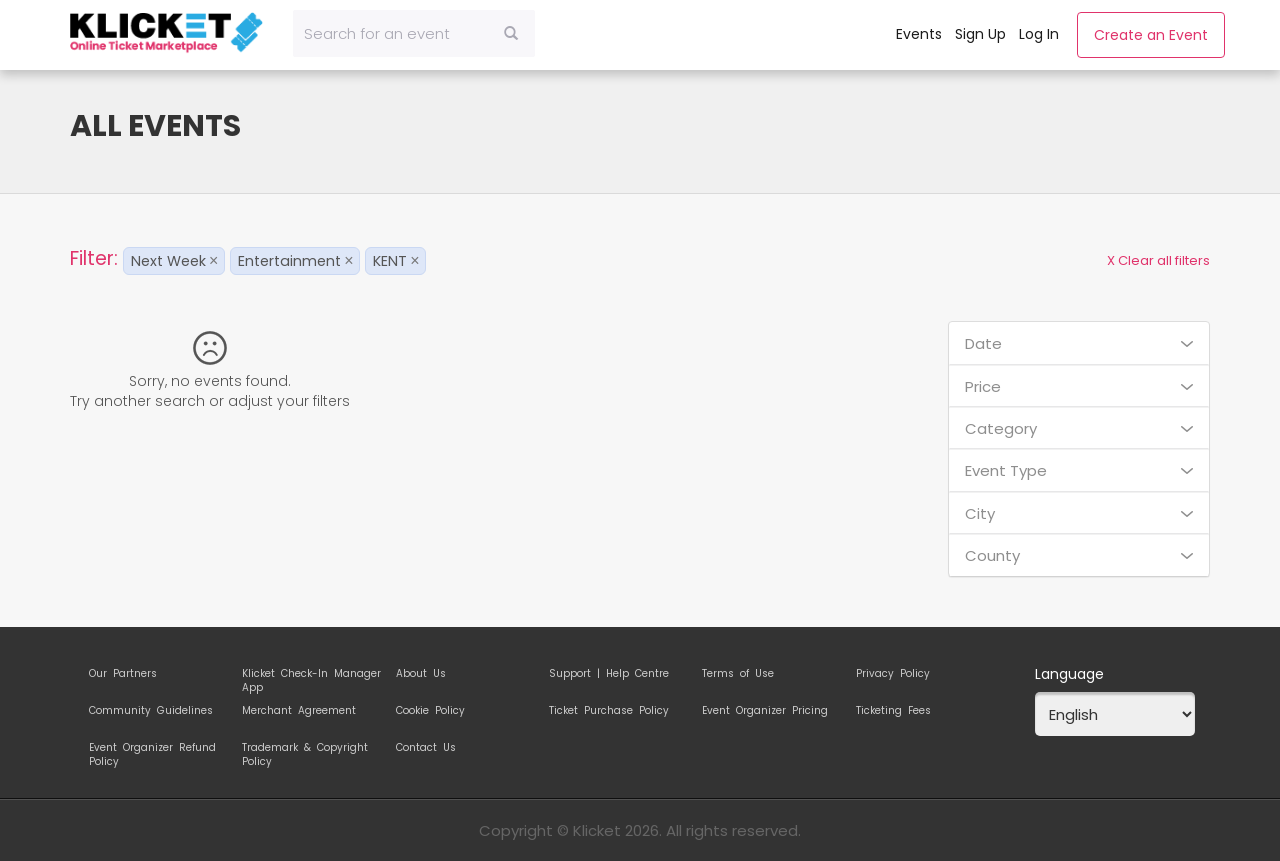 This screenshot has height=861, width=1280. Describe the element at coordinates (980, 34) in the screenshot. I see `Sign Up` at that location.